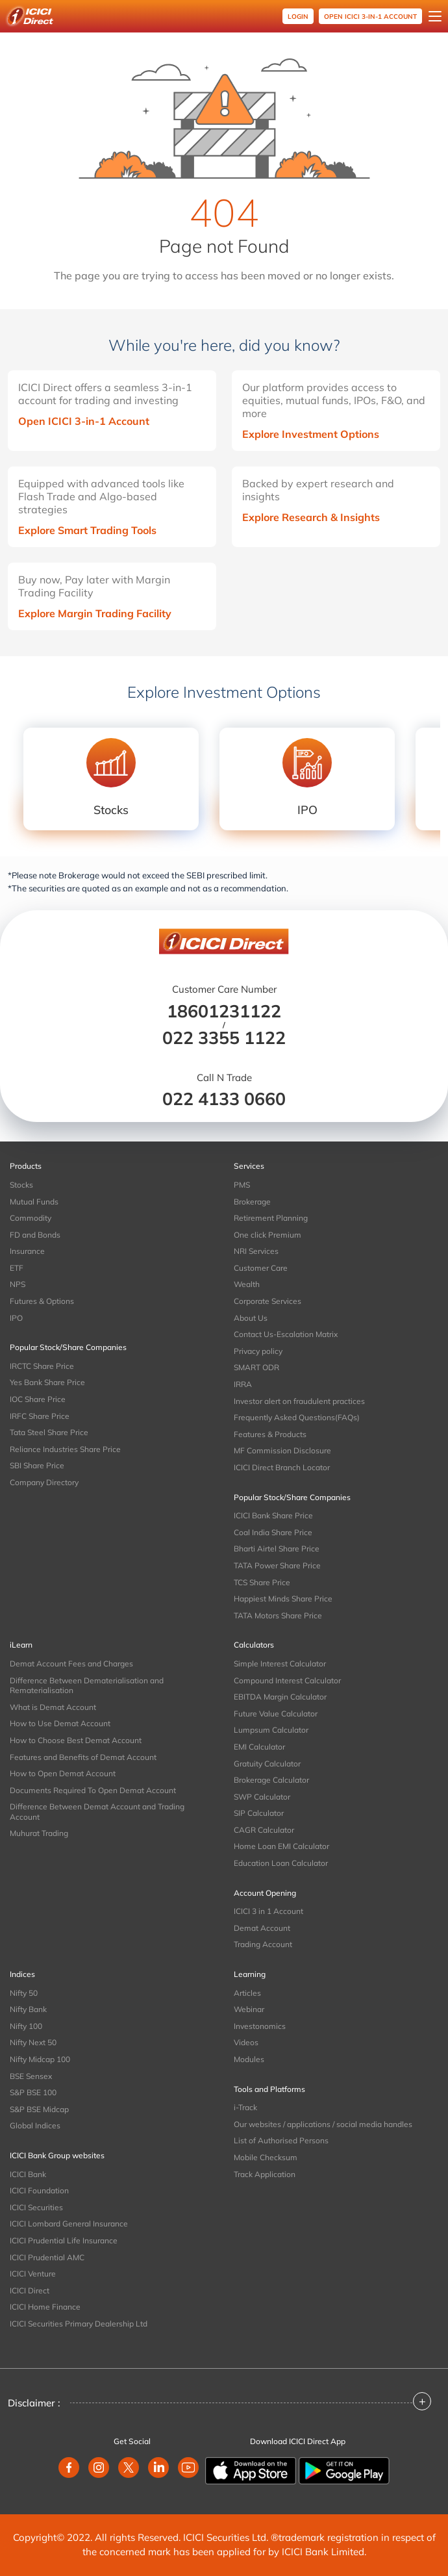 The width and height of the screenshot is (448, 2576). Describe the element at coordinates (249, 2059) in the screenshot. I see `Modules` at that location.